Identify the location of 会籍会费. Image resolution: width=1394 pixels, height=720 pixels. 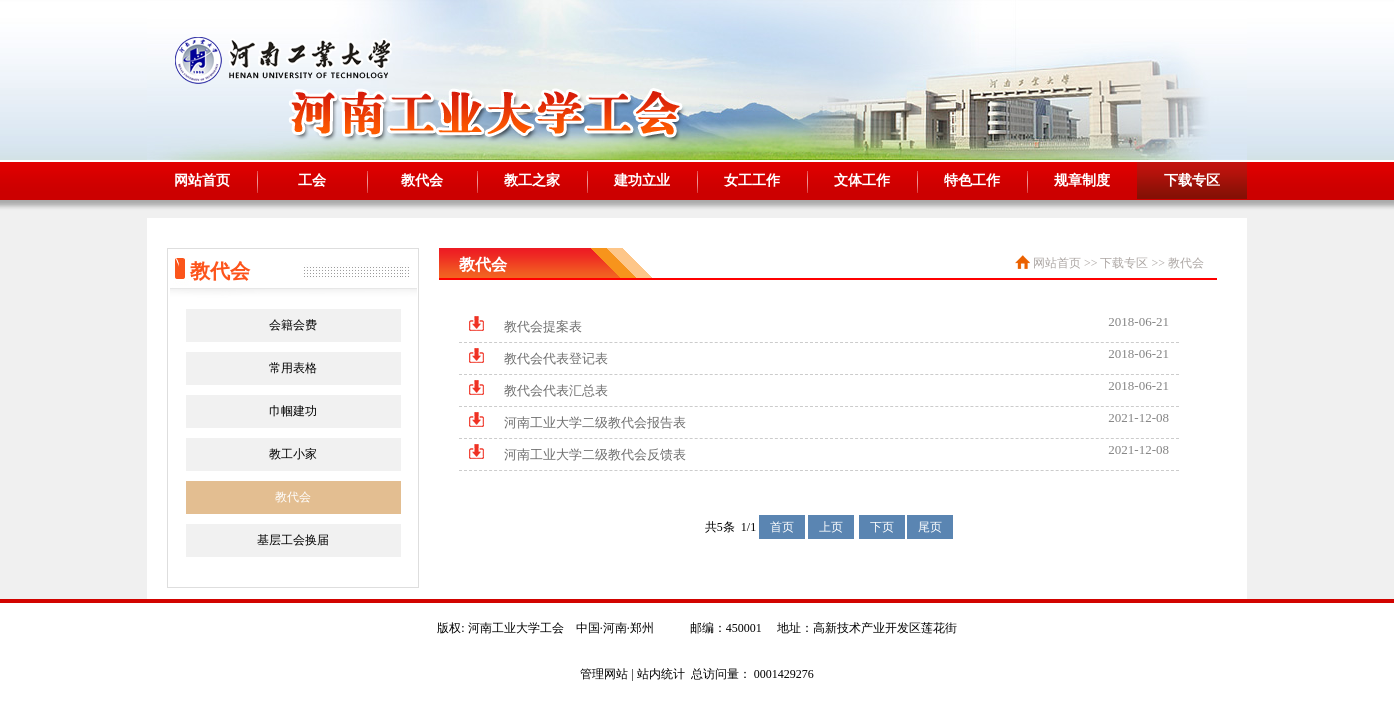
(293, 325).